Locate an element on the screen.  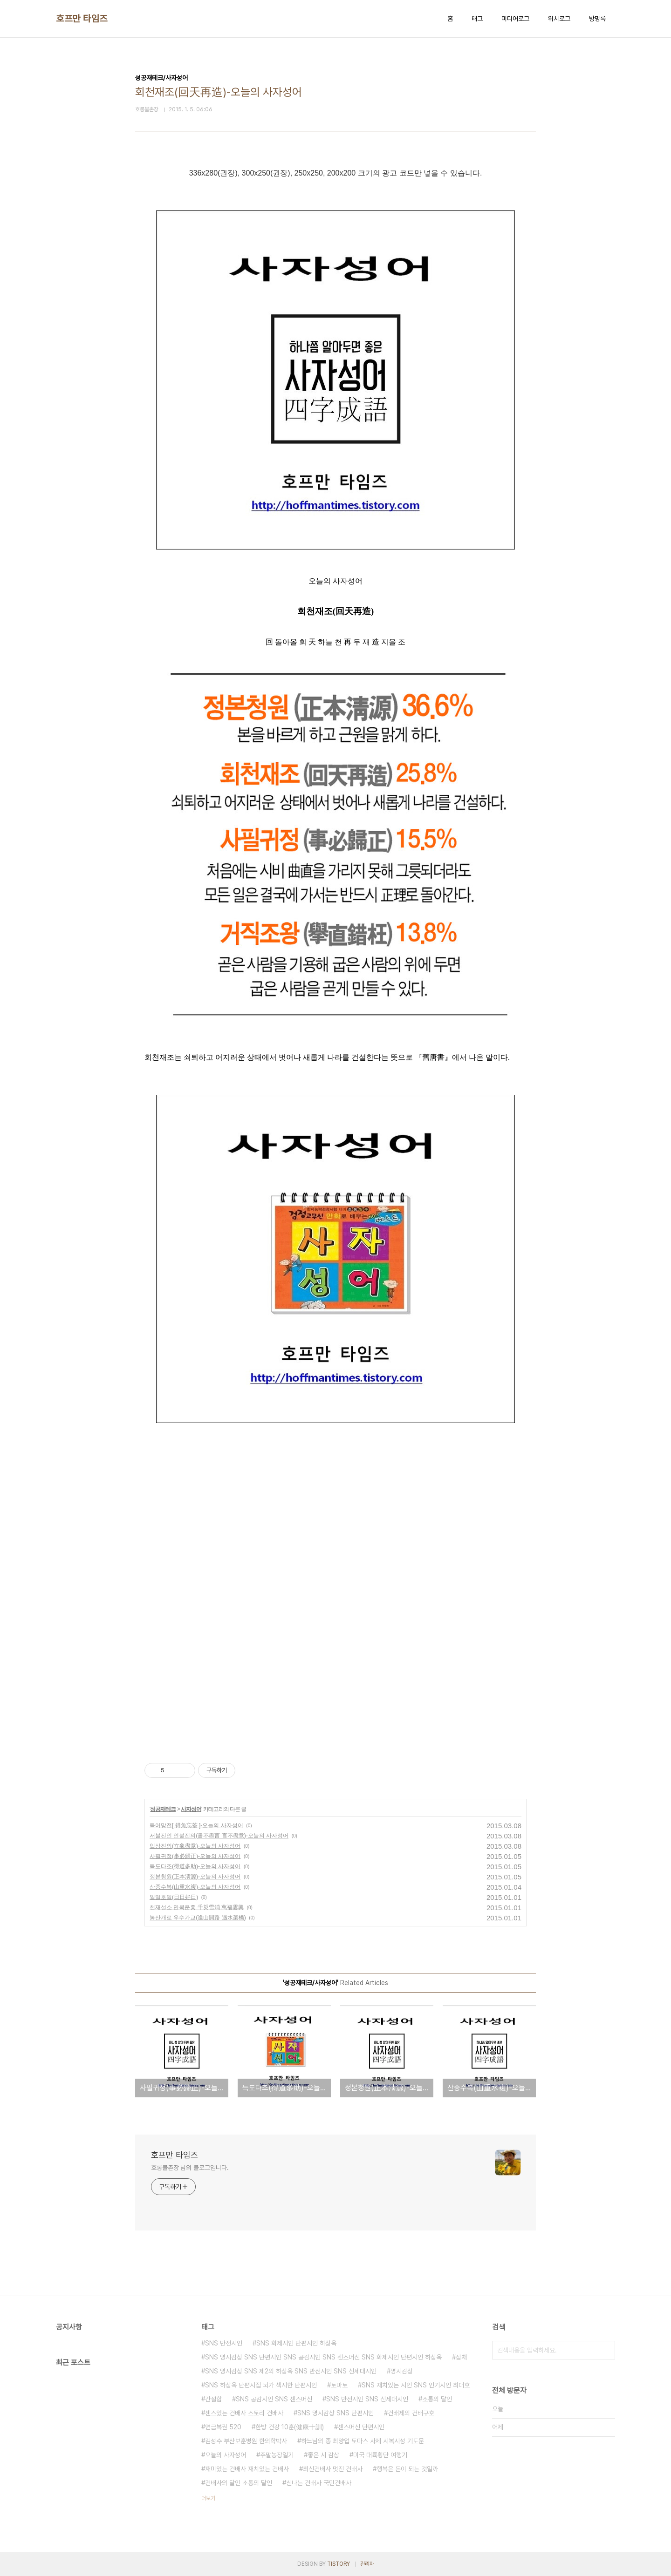
토마토 is located at coordinates (339, 2385).